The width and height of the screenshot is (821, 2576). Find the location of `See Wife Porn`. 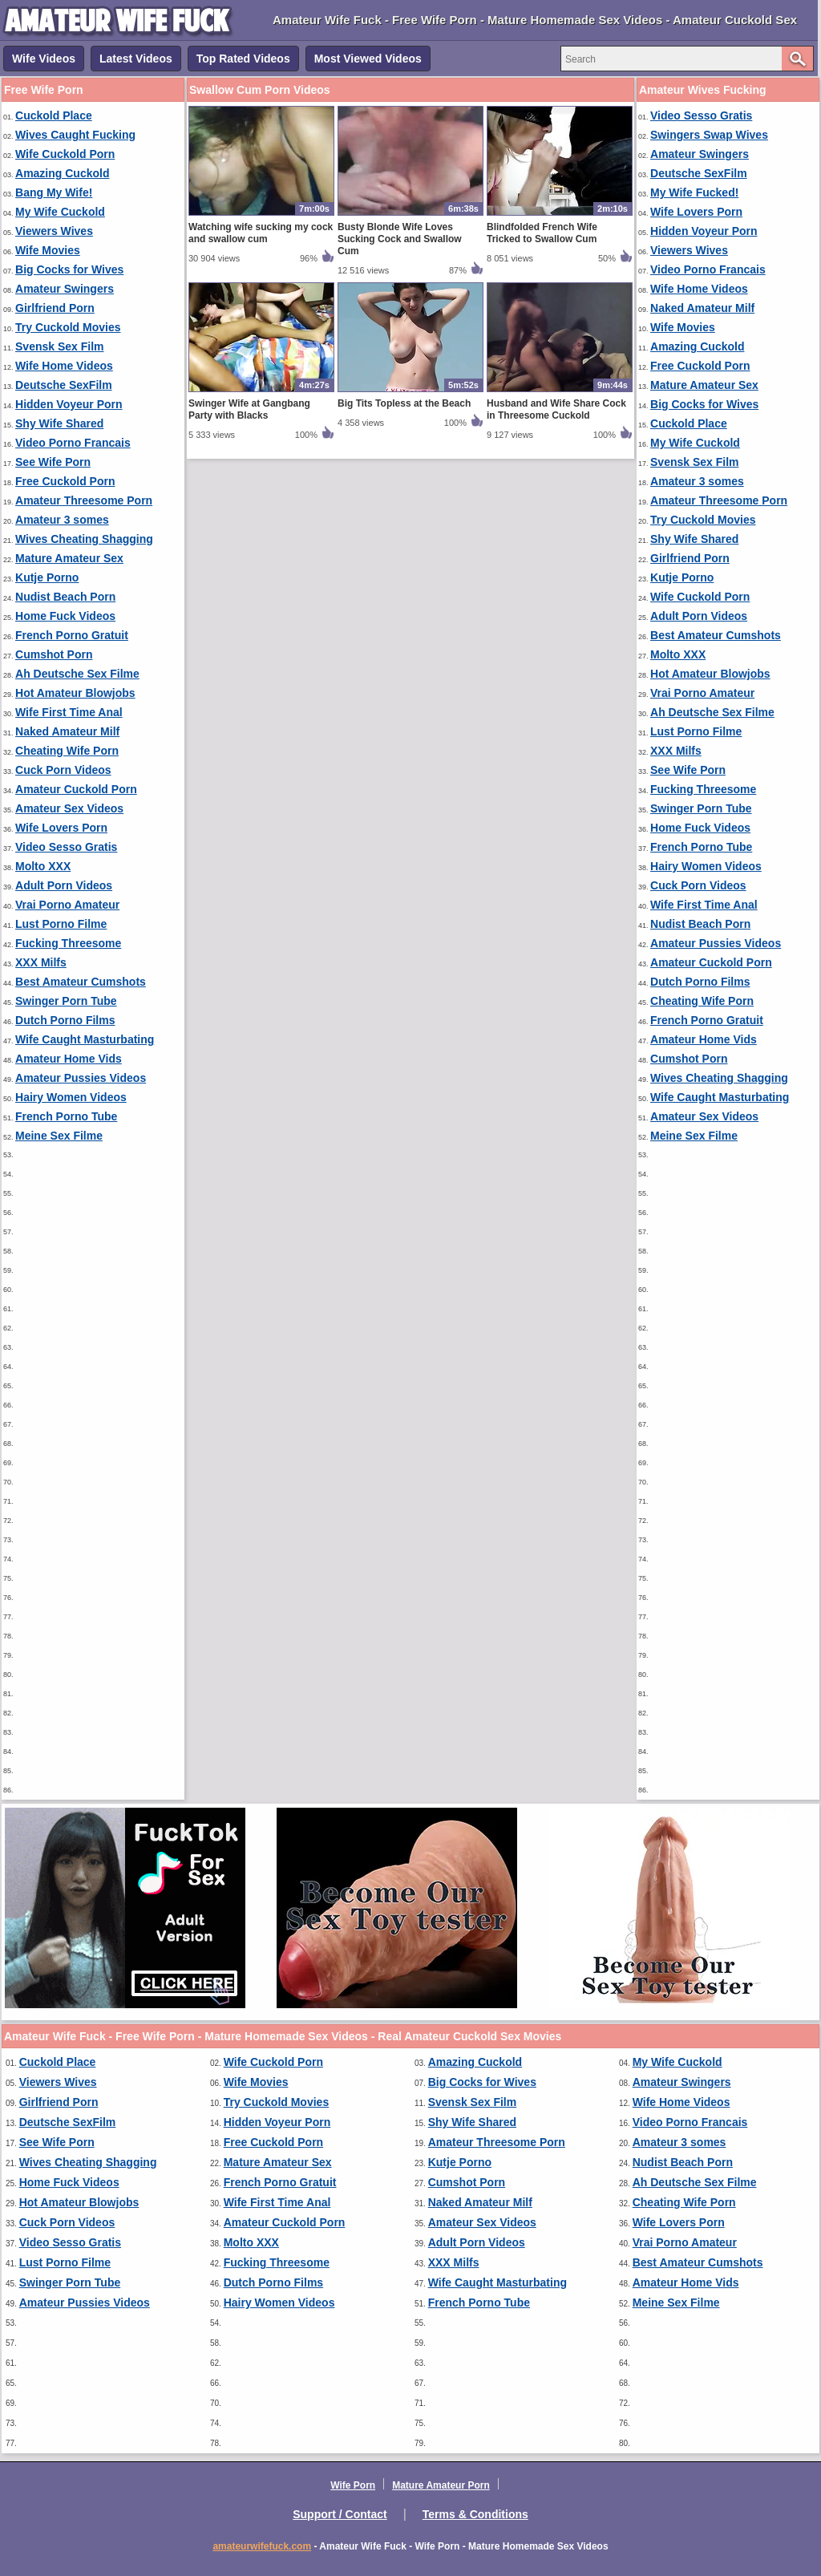

See Wife Porn is located at coordinates (53, 462).